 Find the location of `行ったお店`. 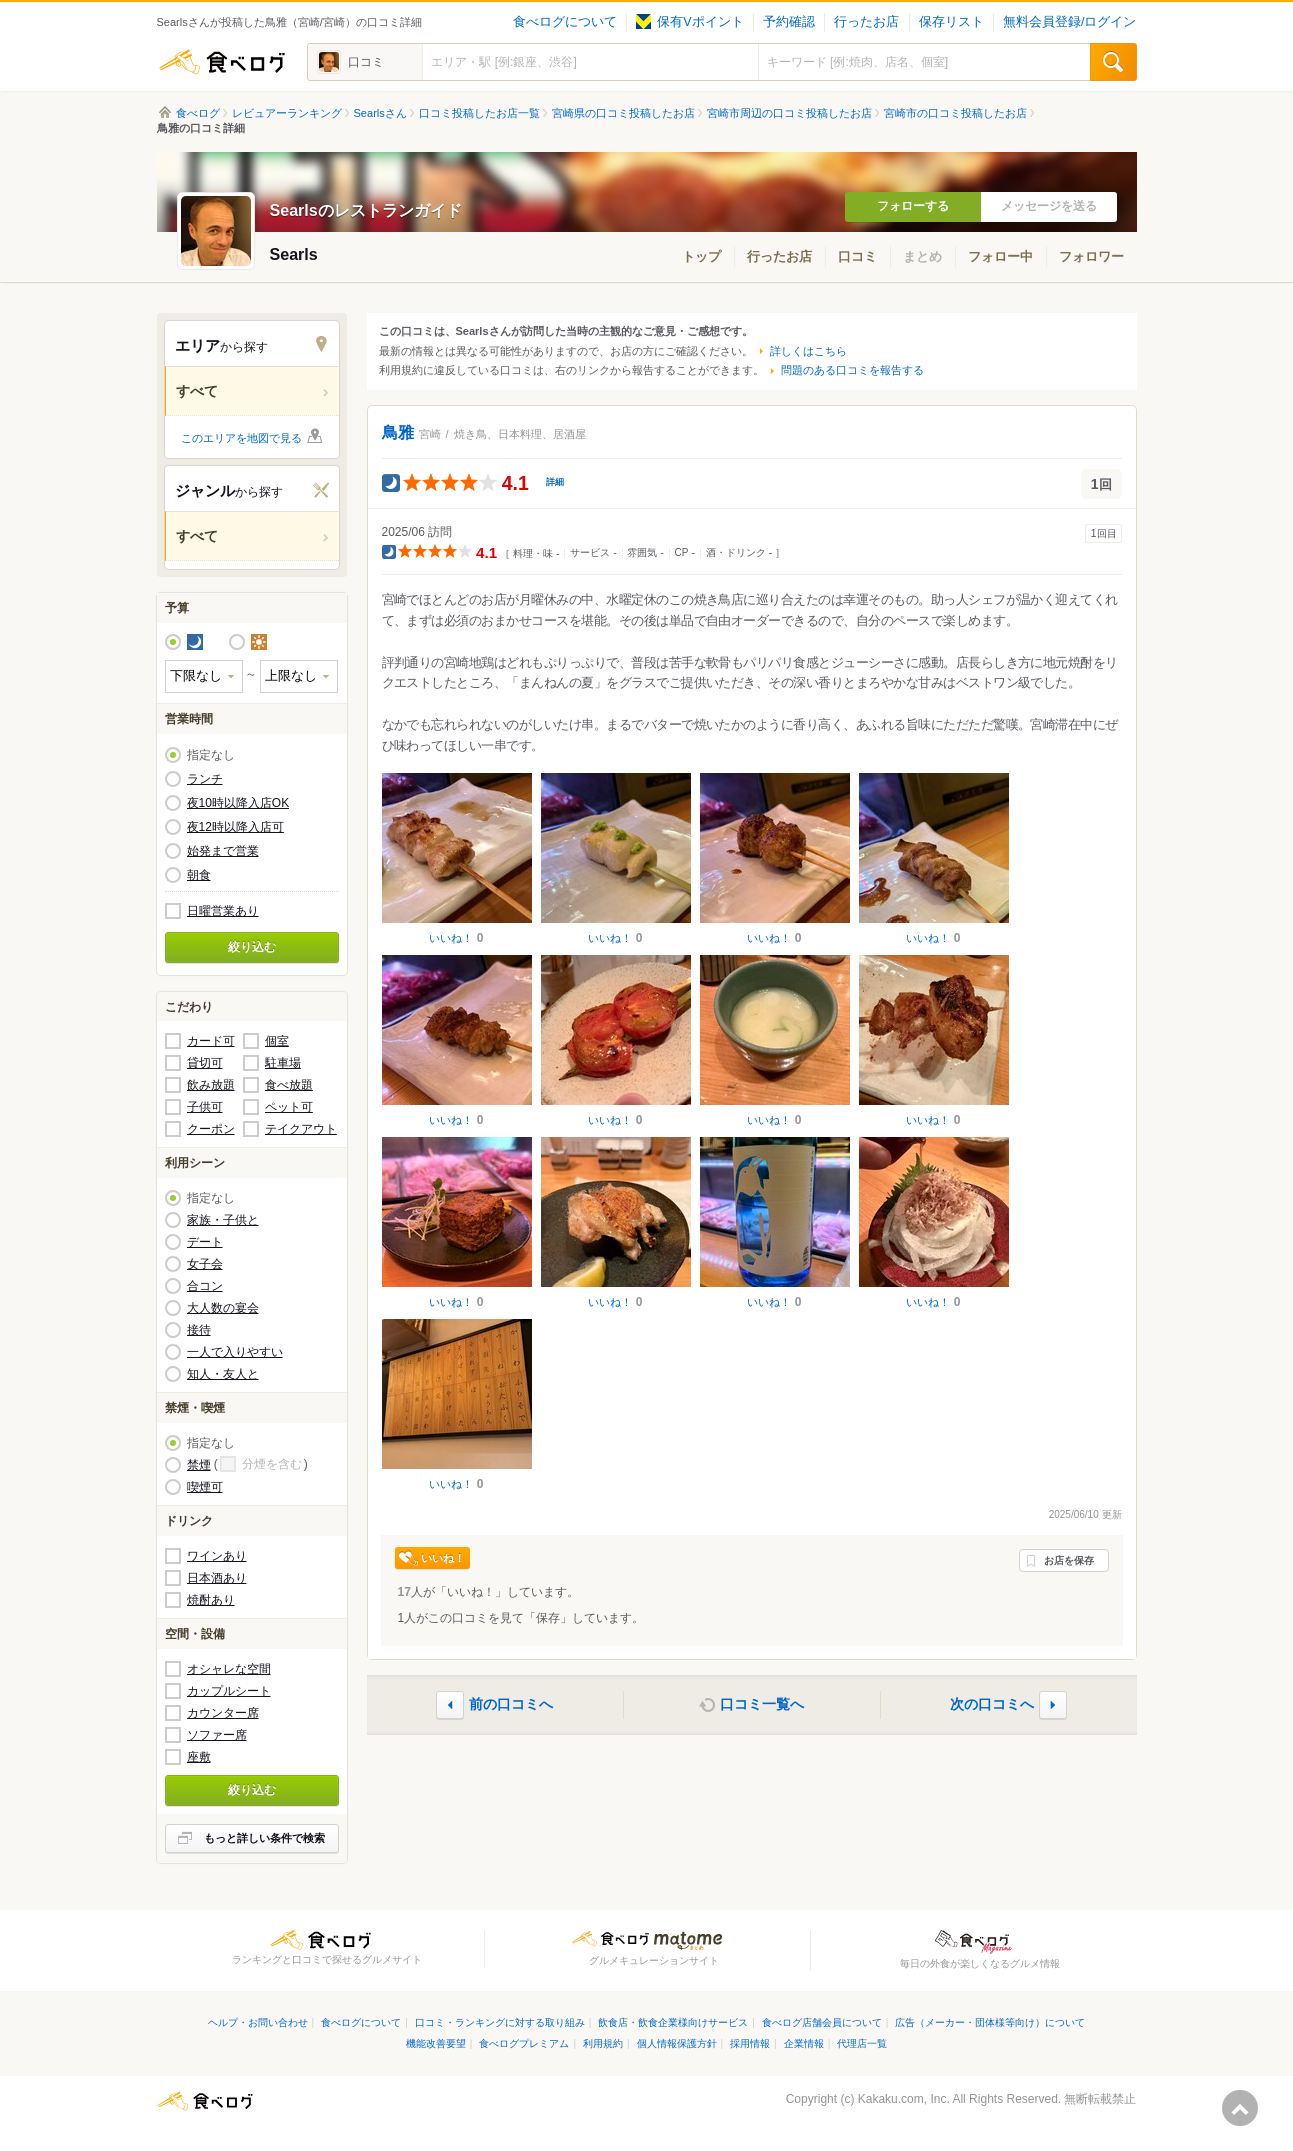

行ったお店 is located at coordinates (866, 22).